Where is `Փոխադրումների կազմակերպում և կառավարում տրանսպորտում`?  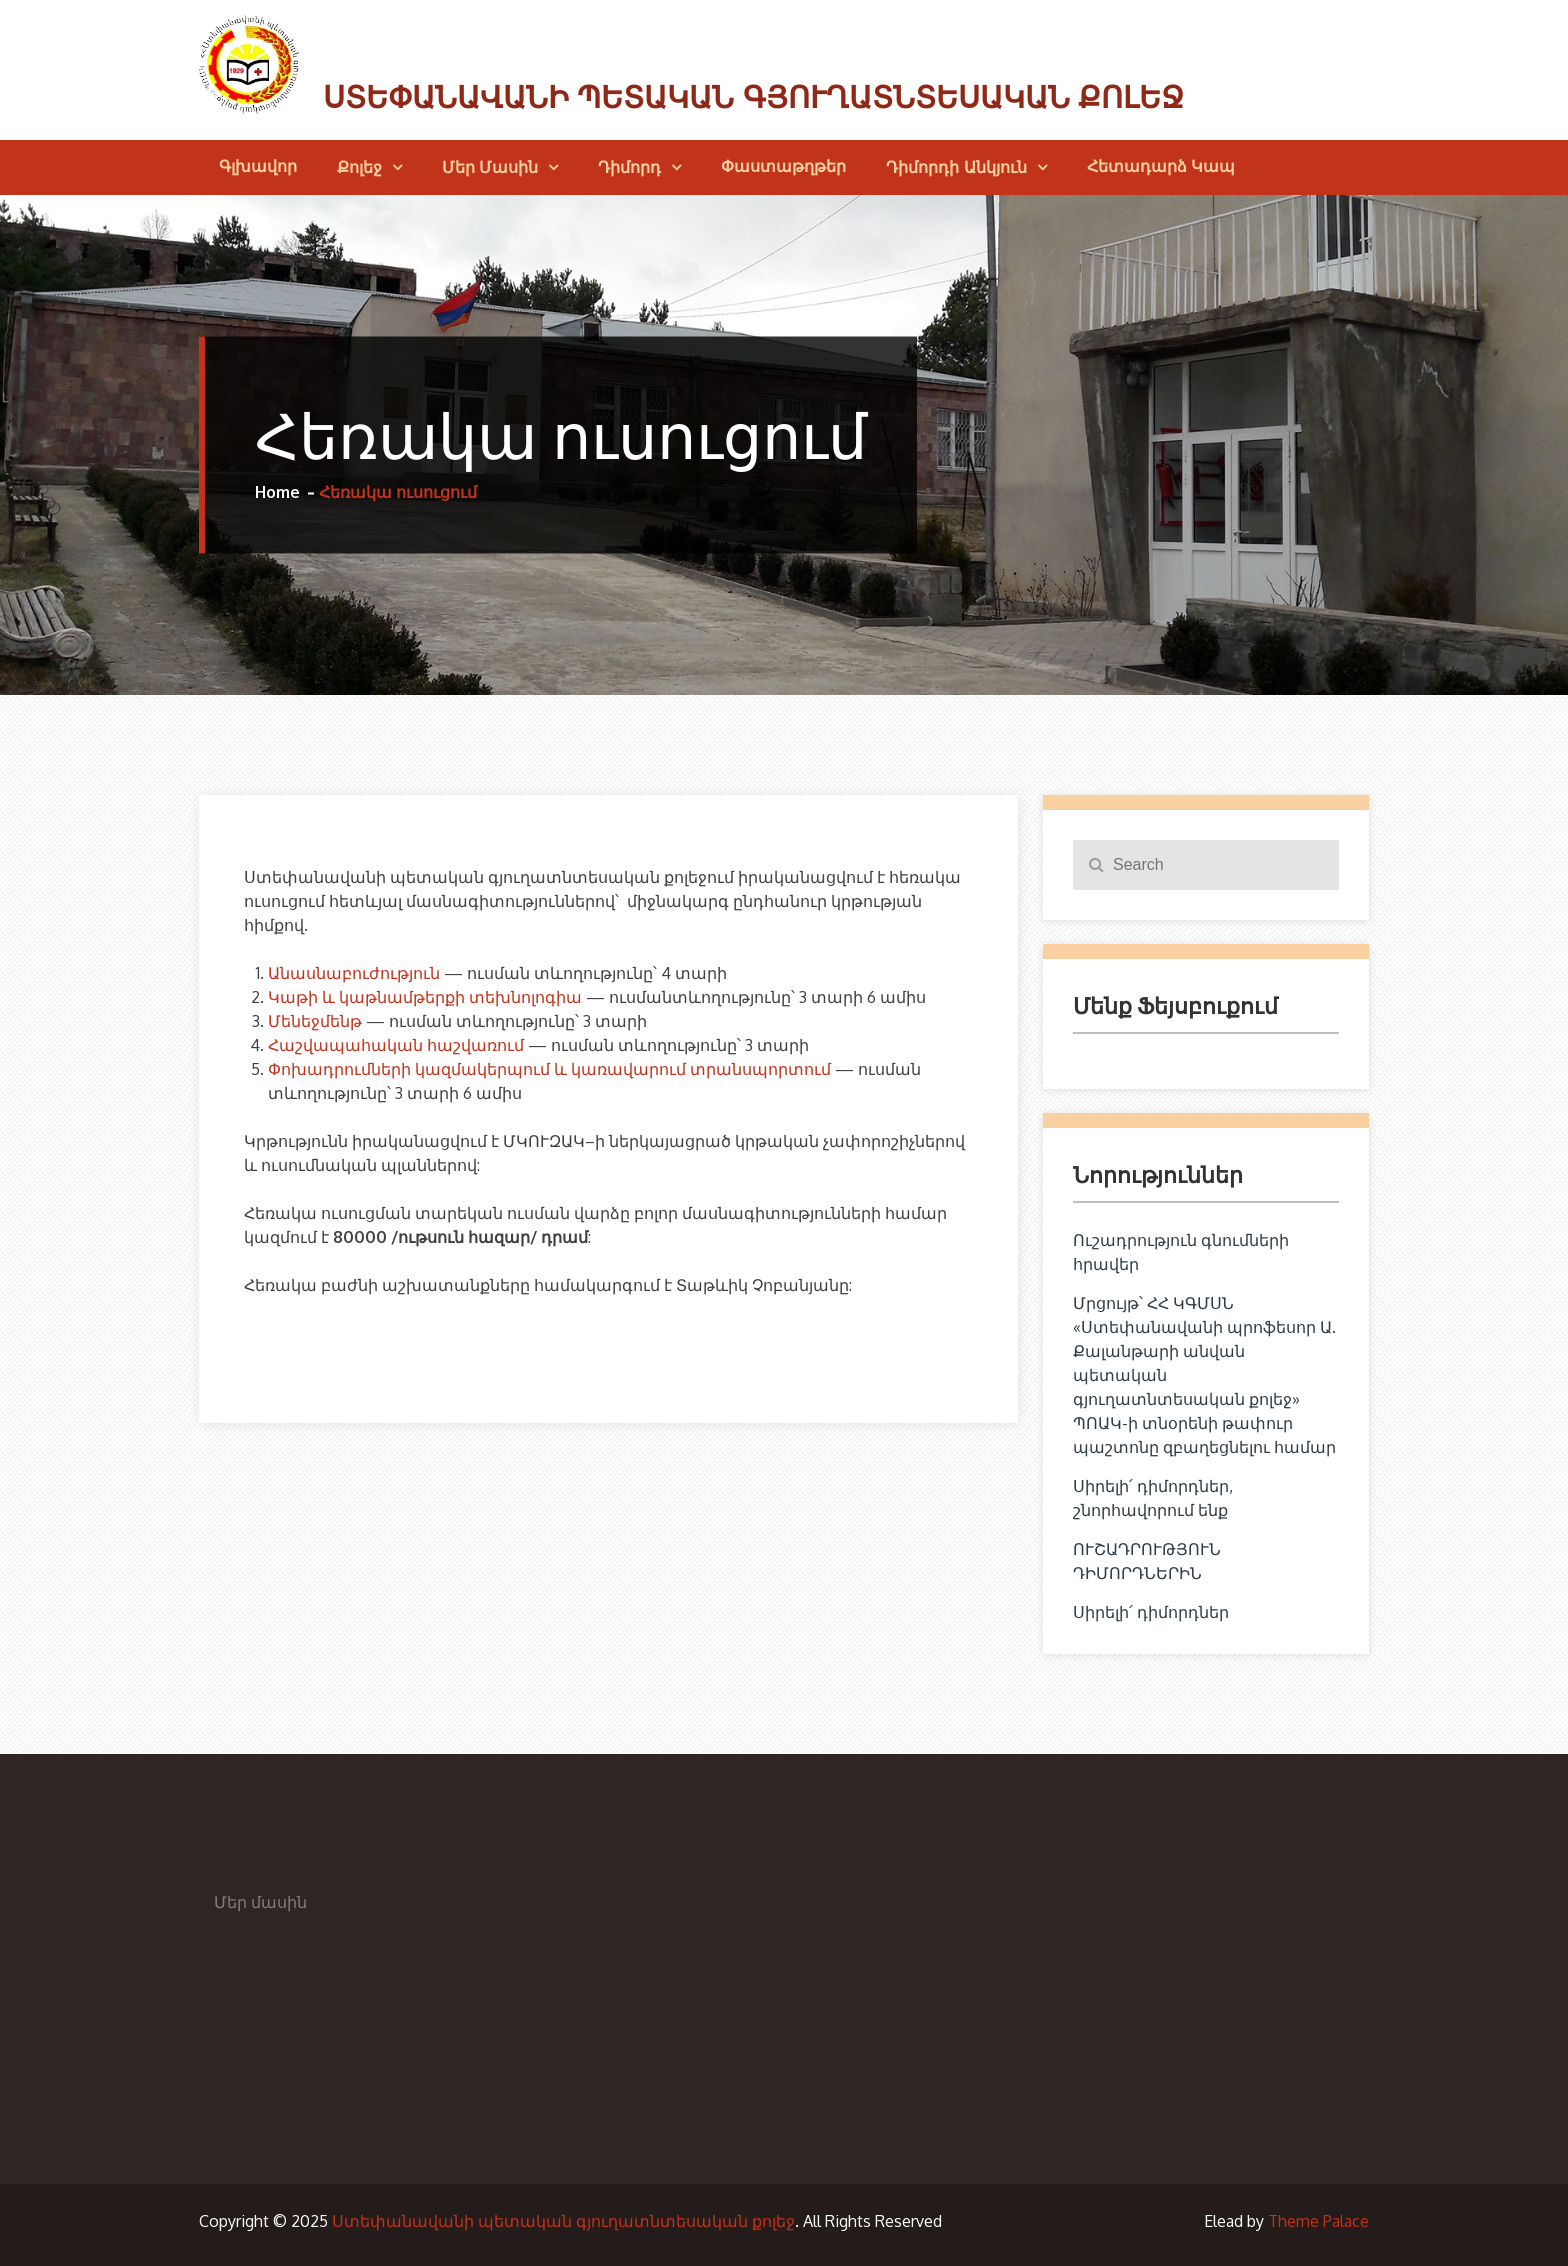 Փոխադրումների կազմակերպում և կառավարում տրանսպորտում is located at coordinates (549, 1069).